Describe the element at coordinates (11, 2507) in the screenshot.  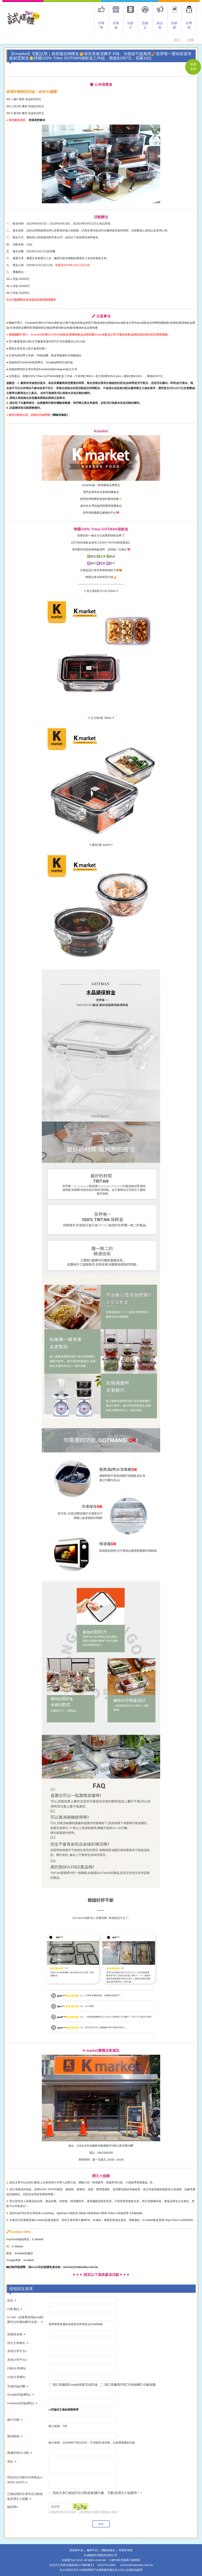
I see `驗證碼` at that location.